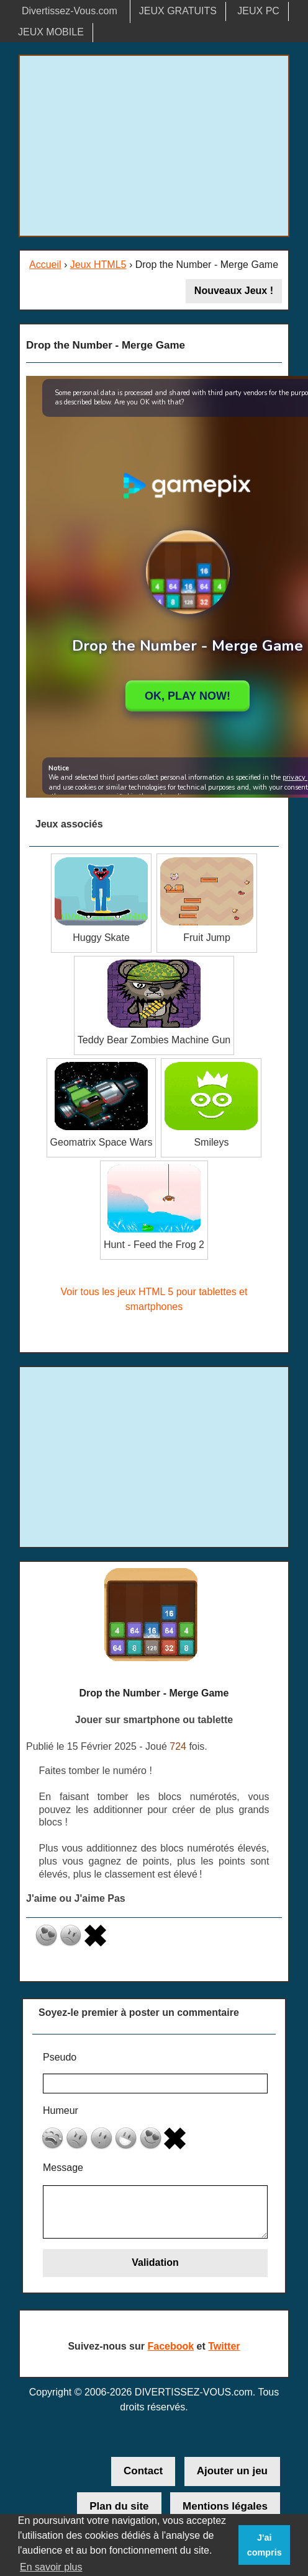 This screenshot has width=308, height=2576. Describe the element at coordinates (118, 2506) in the screenshot. I see `Plan du site` at that location.